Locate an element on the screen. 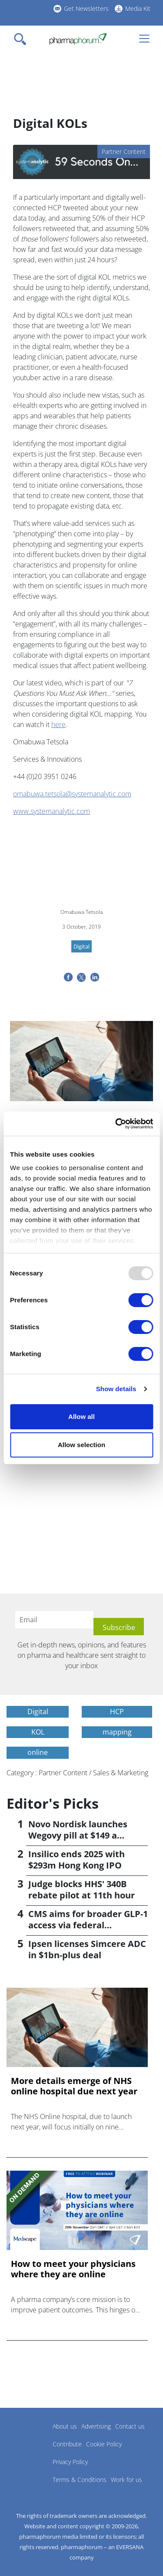  Contact us is located at coordinates (130, 2426).